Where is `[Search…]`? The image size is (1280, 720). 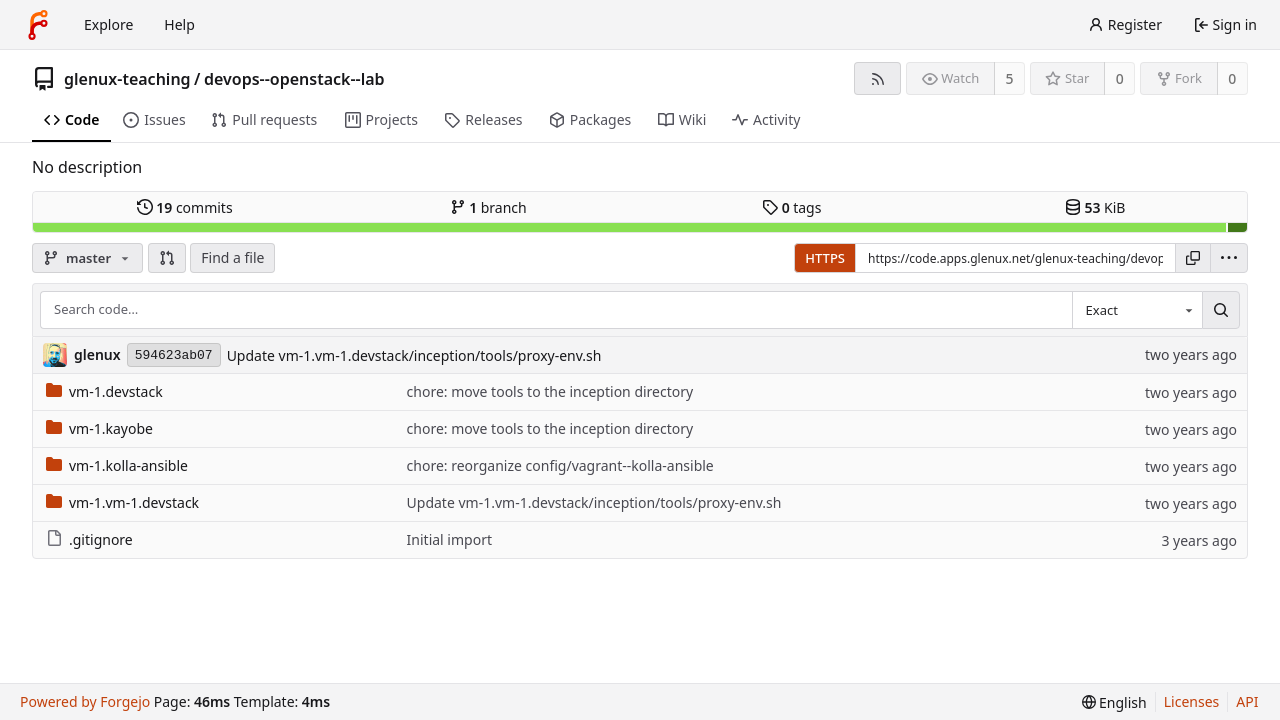
[Search…] is located at coordinates (1221, 310).